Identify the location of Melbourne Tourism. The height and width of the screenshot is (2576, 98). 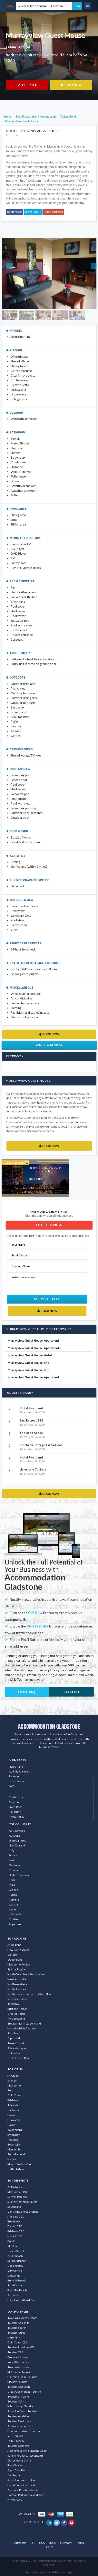
(19, 2372).